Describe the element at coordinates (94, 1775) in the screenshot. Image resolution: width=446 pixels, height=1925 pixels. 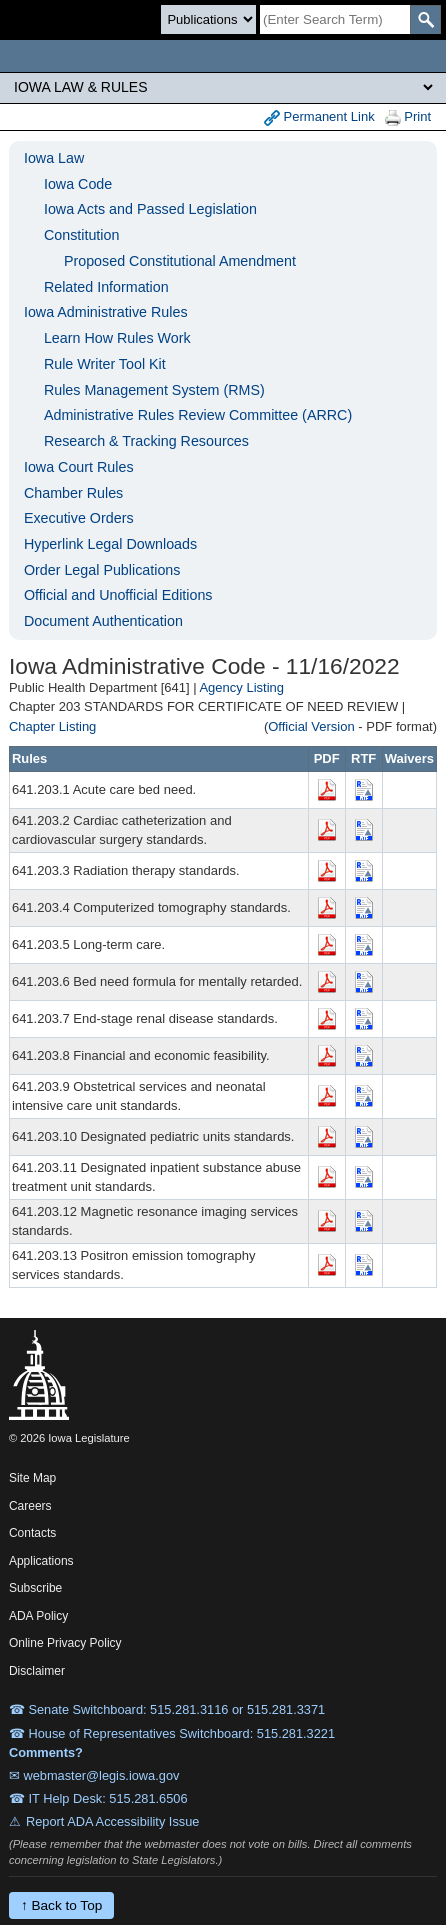
I see `✉ webmaster@legis.iowa.gov` at that location.